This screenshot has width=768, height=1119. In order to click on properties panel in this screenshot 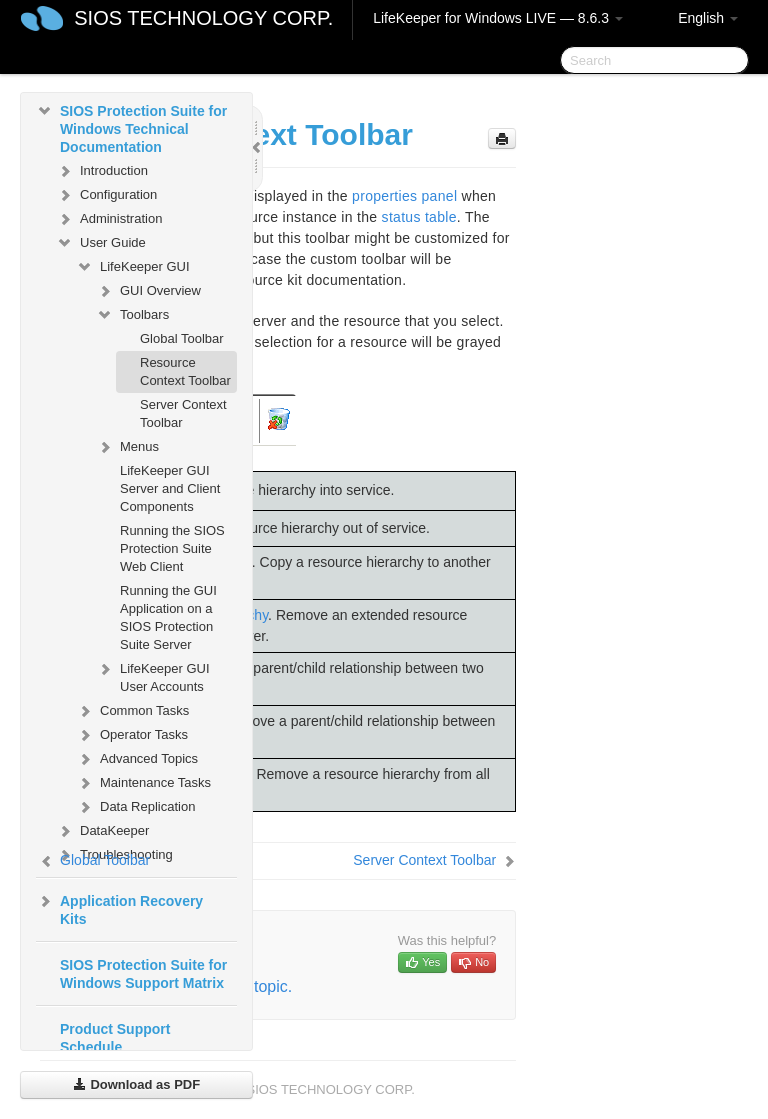, I will do `click(404, 196)`.